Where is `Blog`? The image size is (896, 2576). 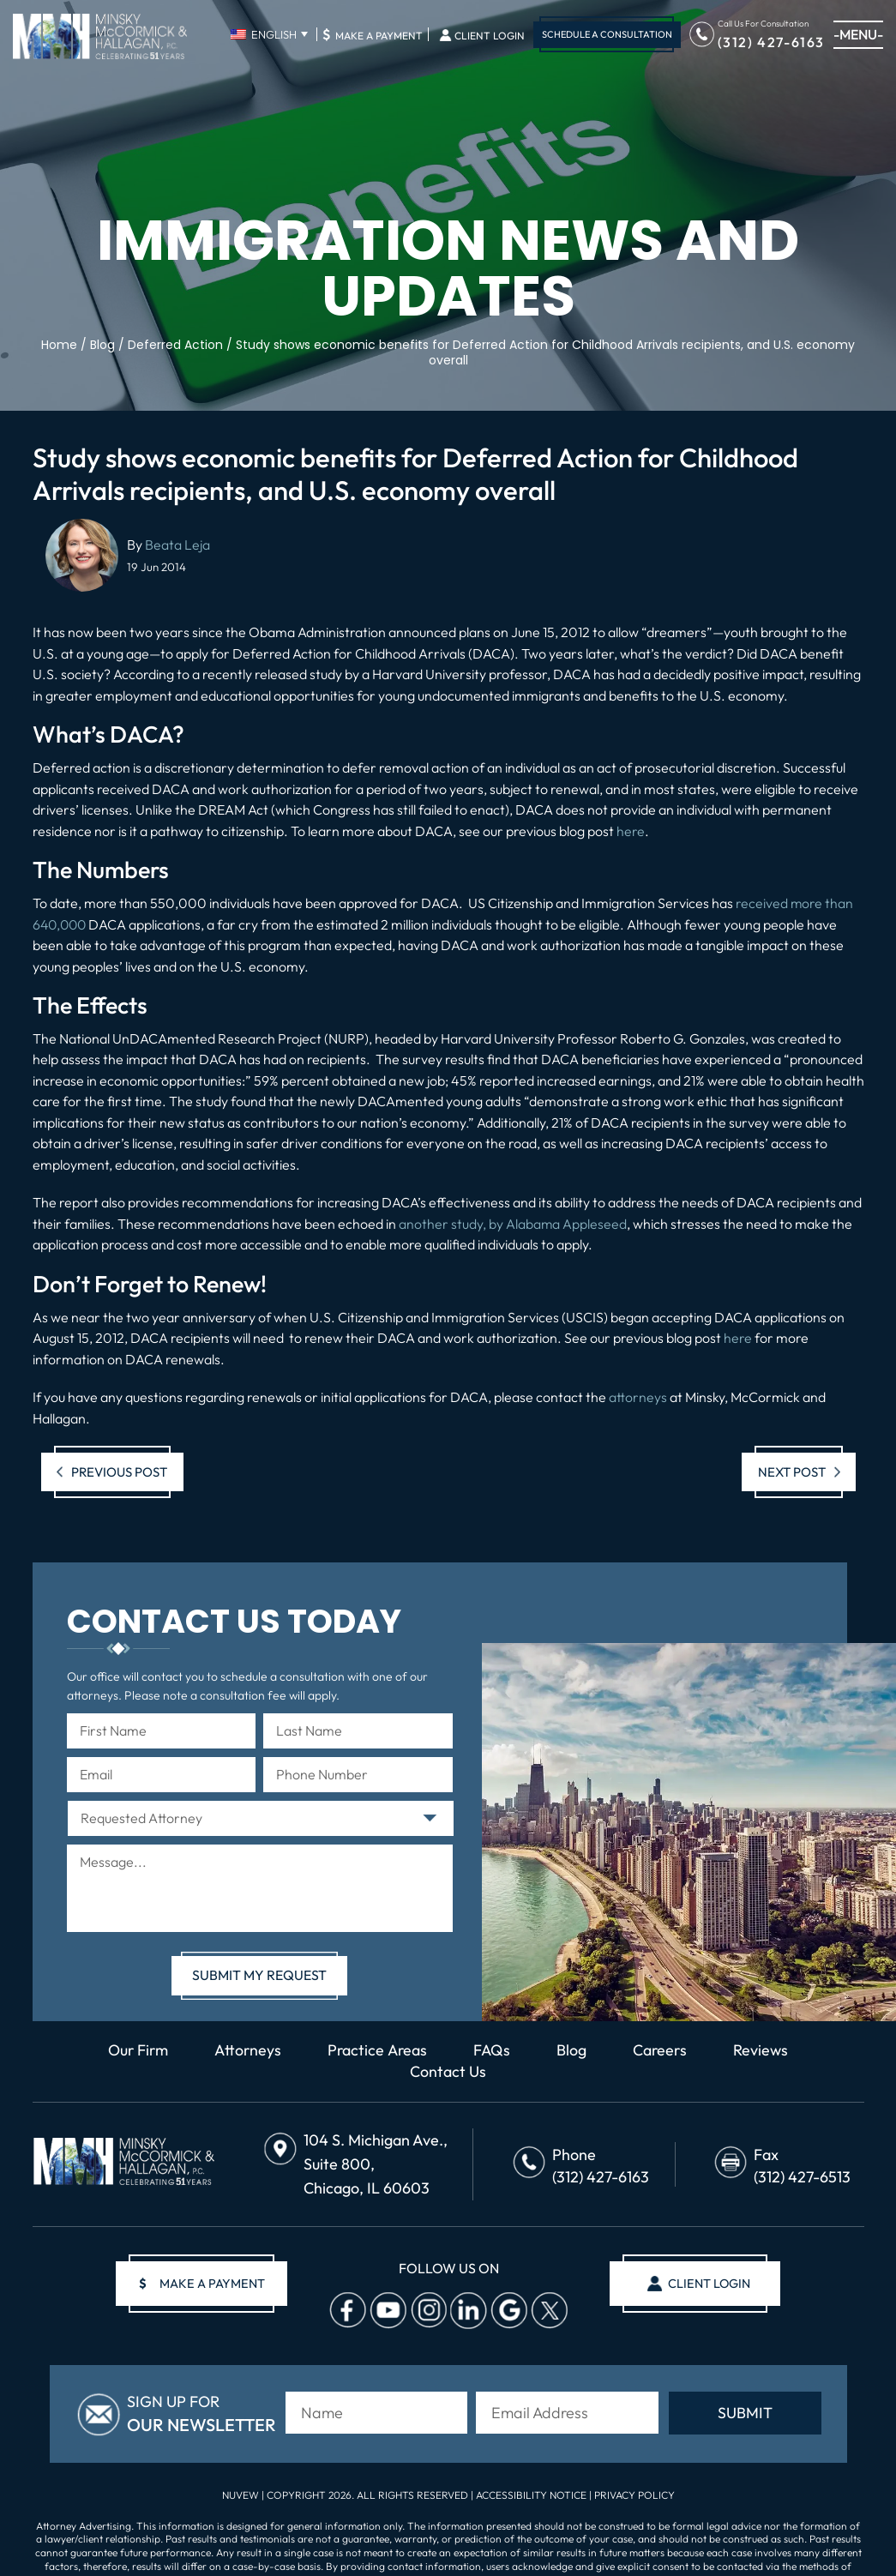
Blog is located at coordinates (574, 2050).